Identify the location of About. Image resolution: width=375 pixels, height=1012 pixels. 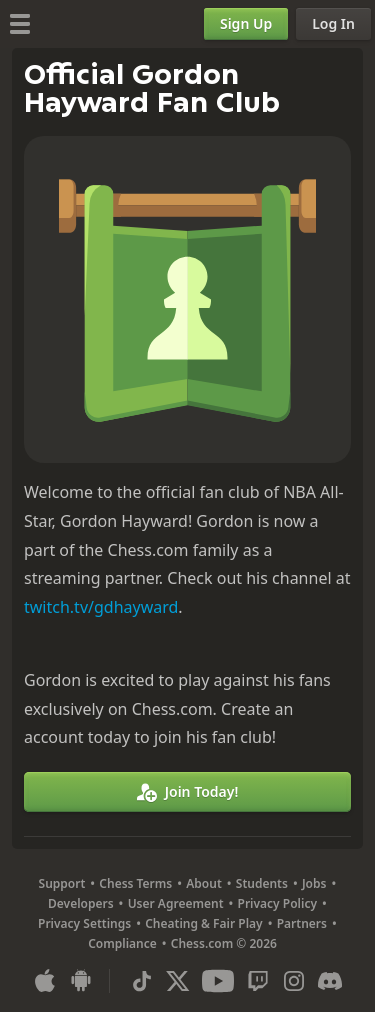
(204, 883).